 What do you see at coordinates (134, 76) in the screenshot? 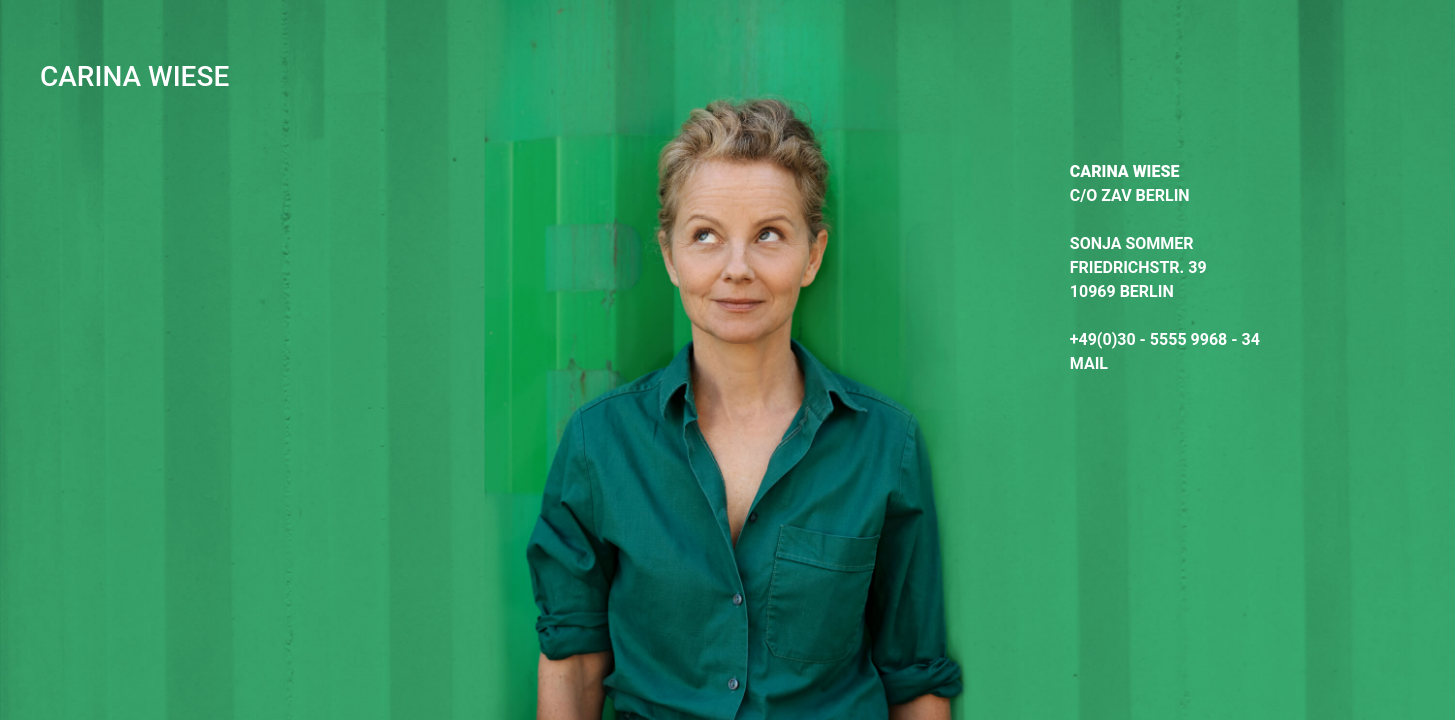
I see `CARINA WIESE` at bounding box center [134, 76].